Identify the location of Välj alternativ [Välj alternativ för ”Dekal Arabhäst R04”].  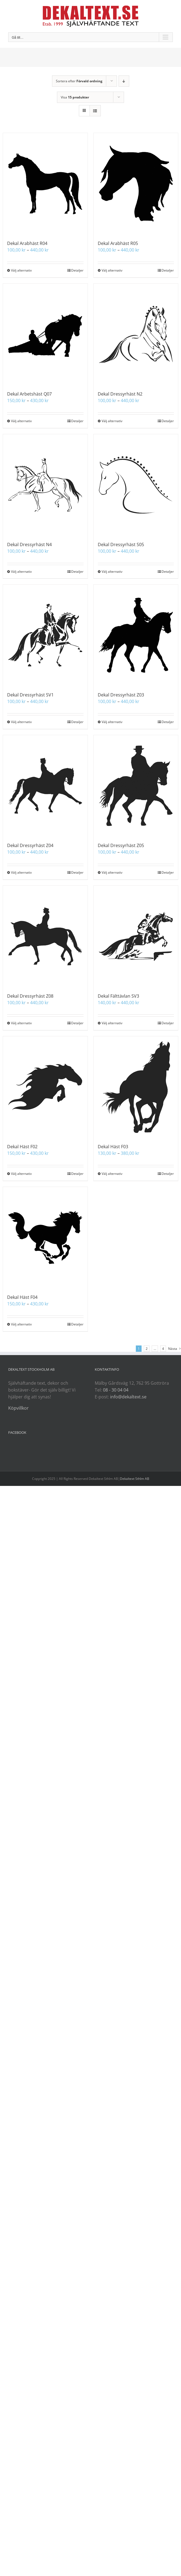
(21, 270).